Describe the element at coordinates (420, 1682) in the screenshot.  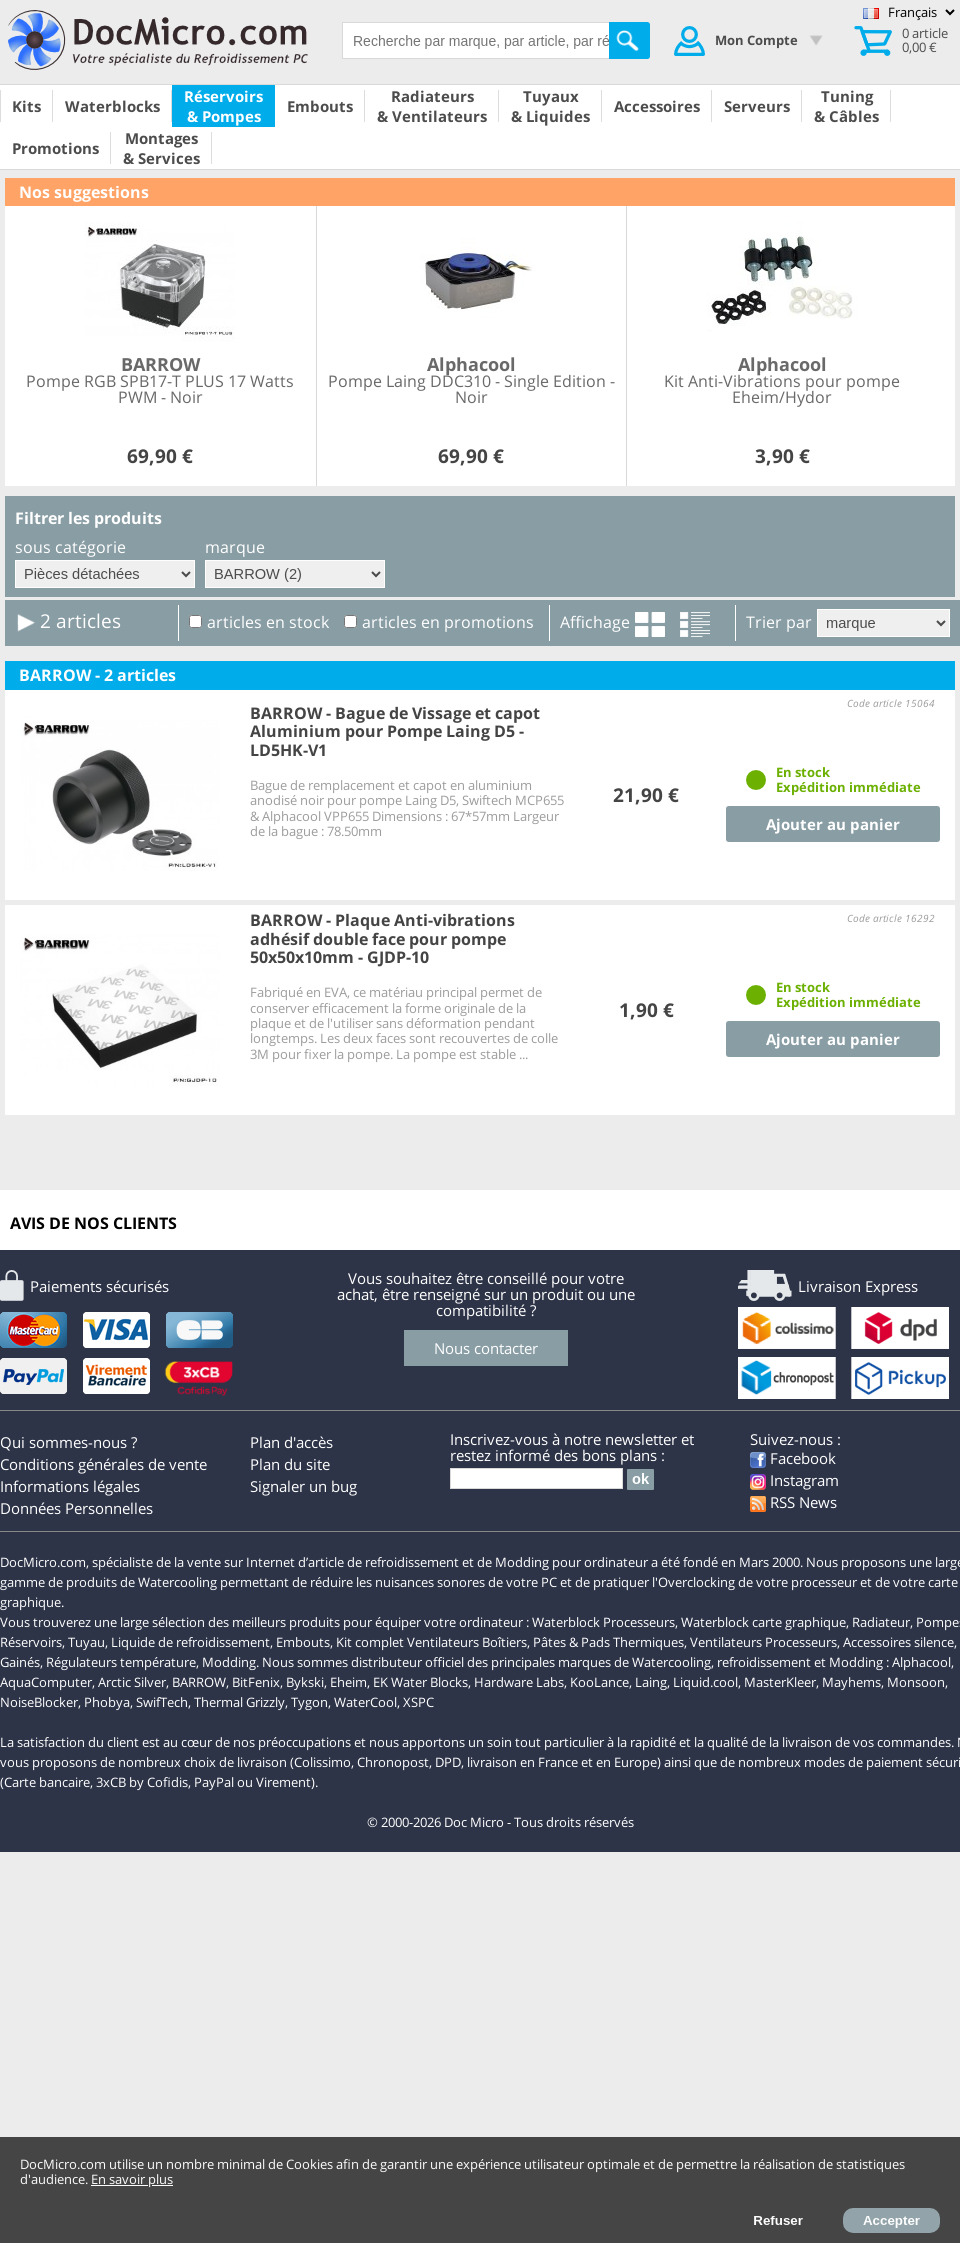
I see `EK Water Blocks` at that location.